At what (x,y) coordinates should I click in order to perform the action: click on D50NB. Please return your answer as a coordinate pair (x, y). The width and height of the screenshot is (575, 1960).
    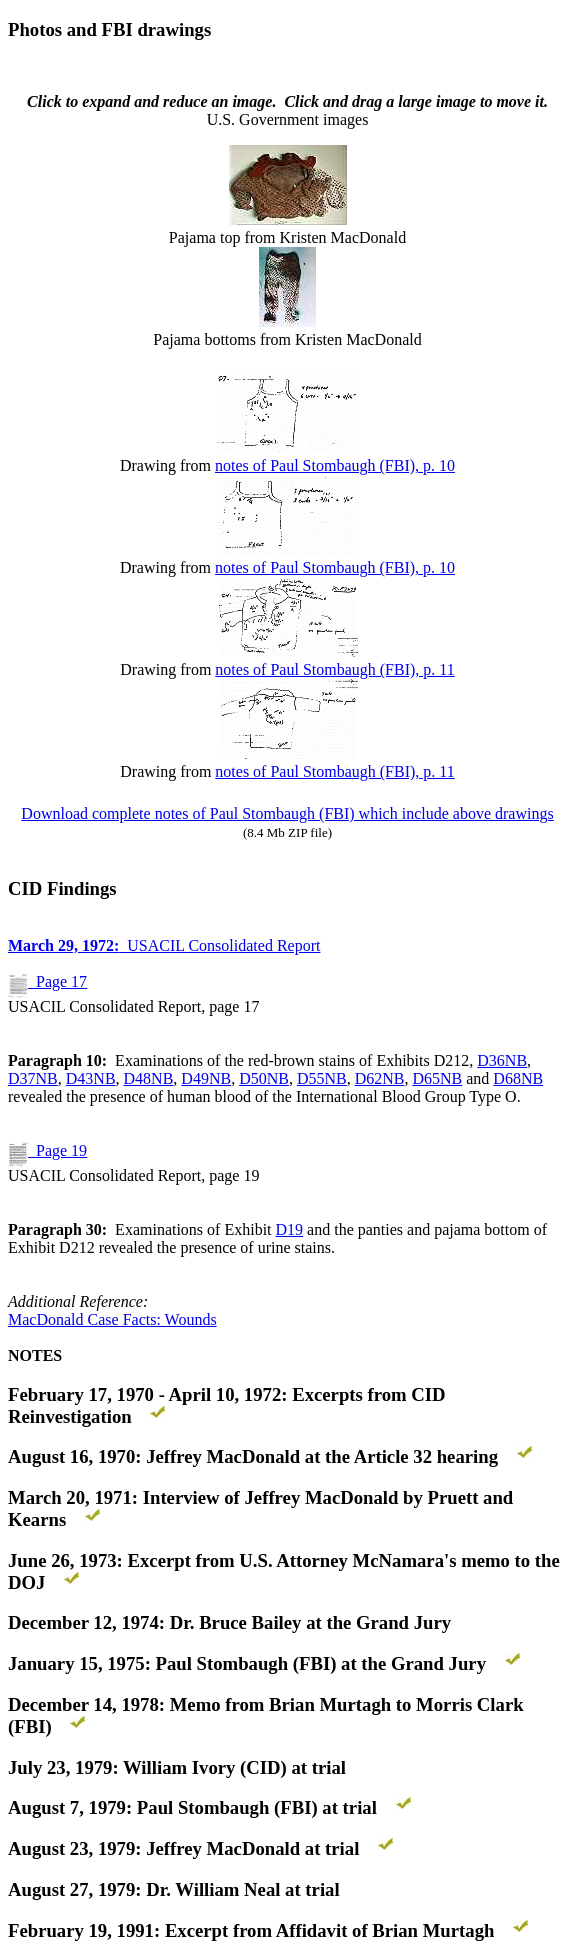
    Looking at the image, I should click on (264, 1078).